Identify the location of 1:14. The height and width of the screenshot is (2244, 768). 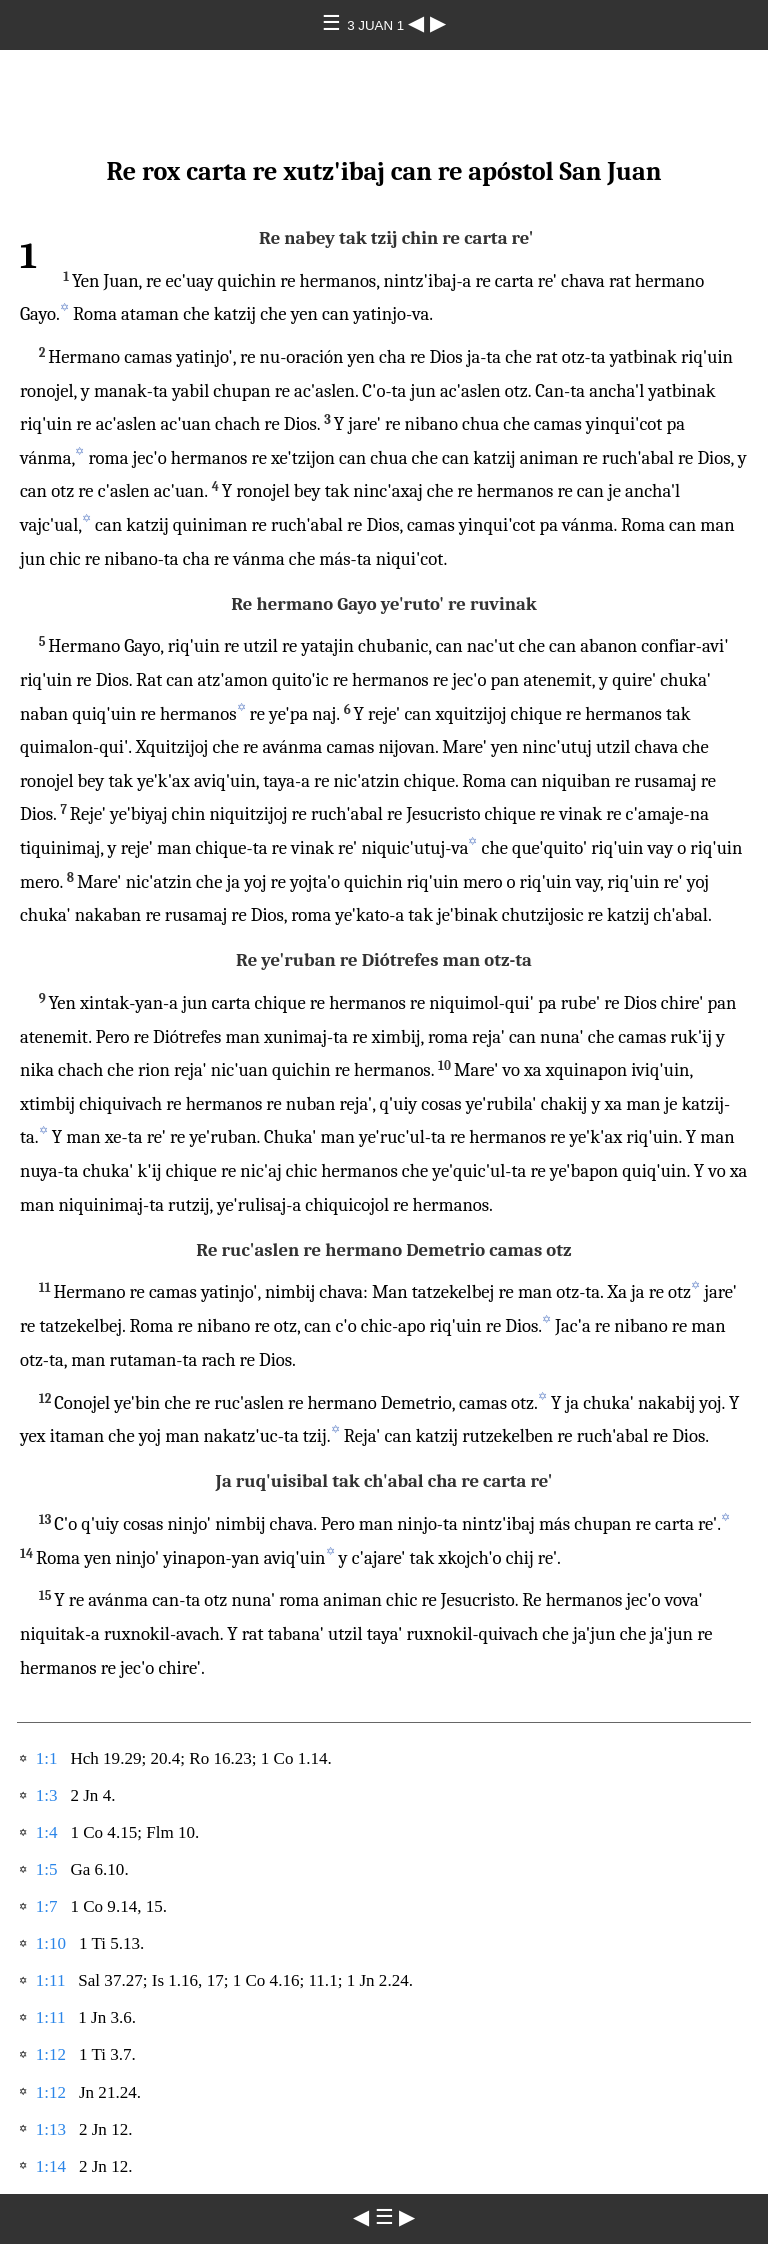
(51, 2166).